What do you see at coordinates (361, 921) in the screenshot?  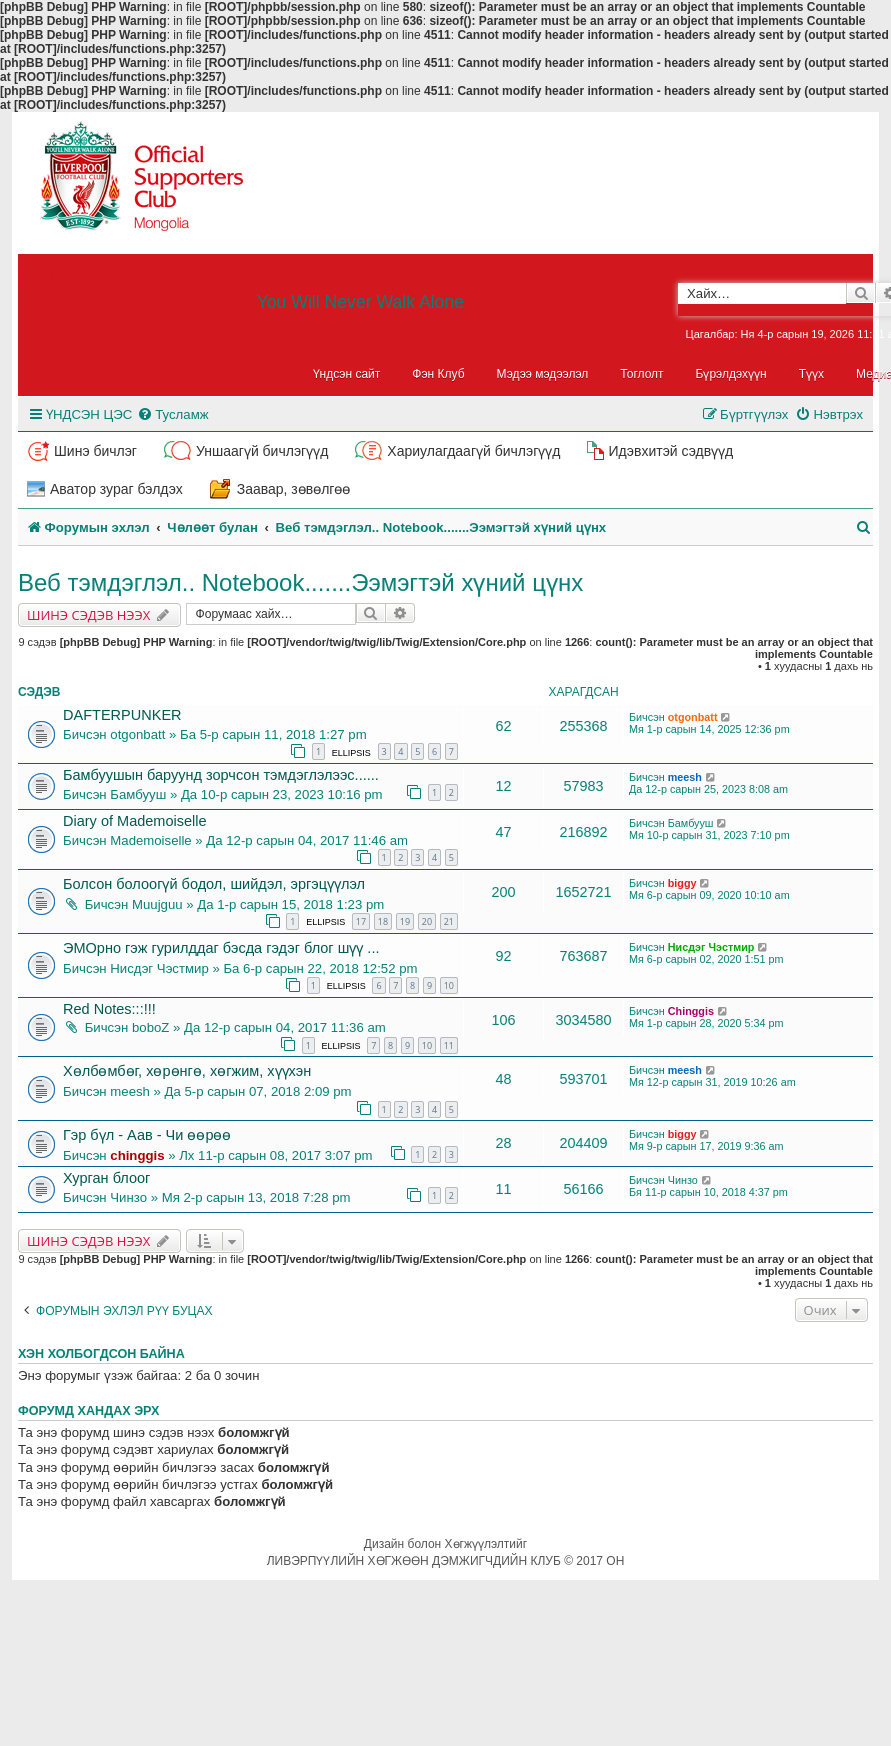 I see `17` at bounding box center [361, 921].